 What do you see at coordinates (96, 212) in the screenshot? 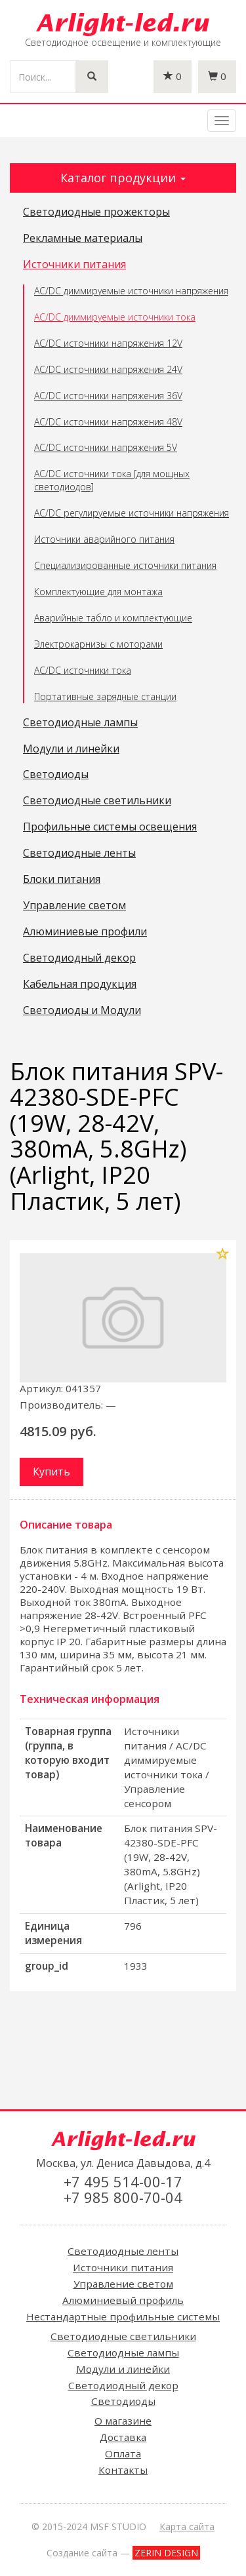
I see `Светодиодные прожекторы` at bounding box center [96, 212].